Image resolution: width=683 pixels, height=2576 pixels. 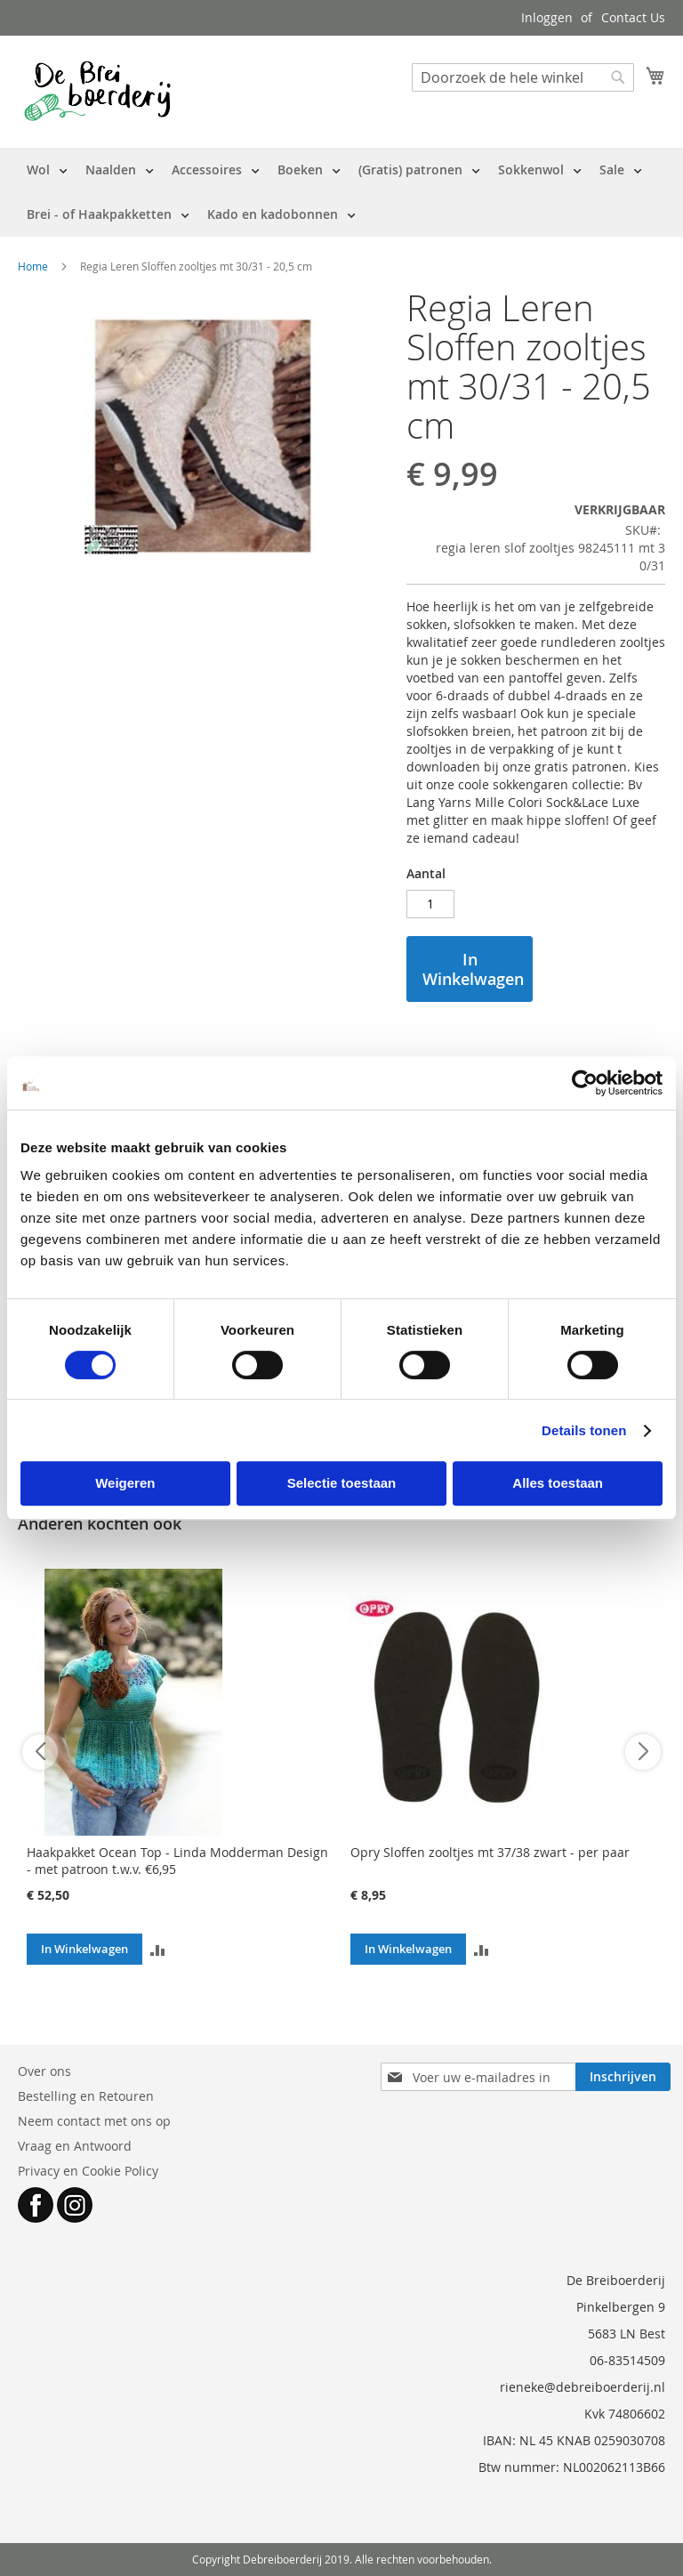 I want to click on Neem contact met ons op, so click(x=94, y=2120).